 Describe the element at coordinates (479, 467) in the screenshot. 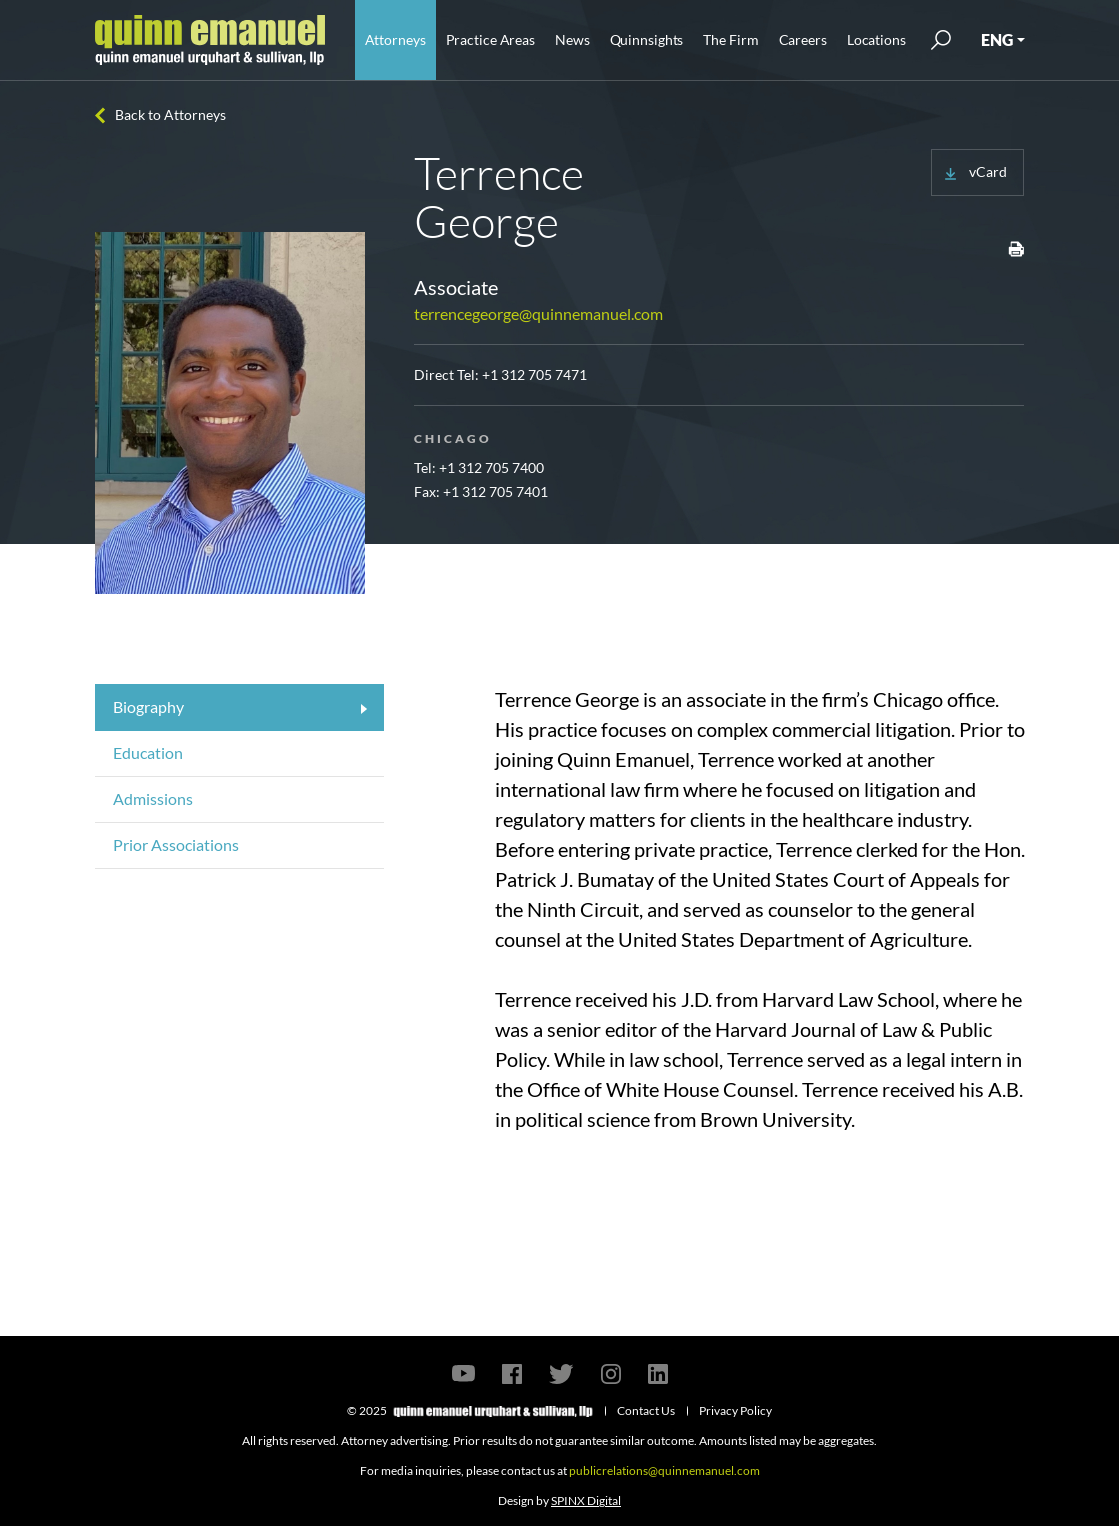

I see `Tel: +1 312 705 7400` at that location.